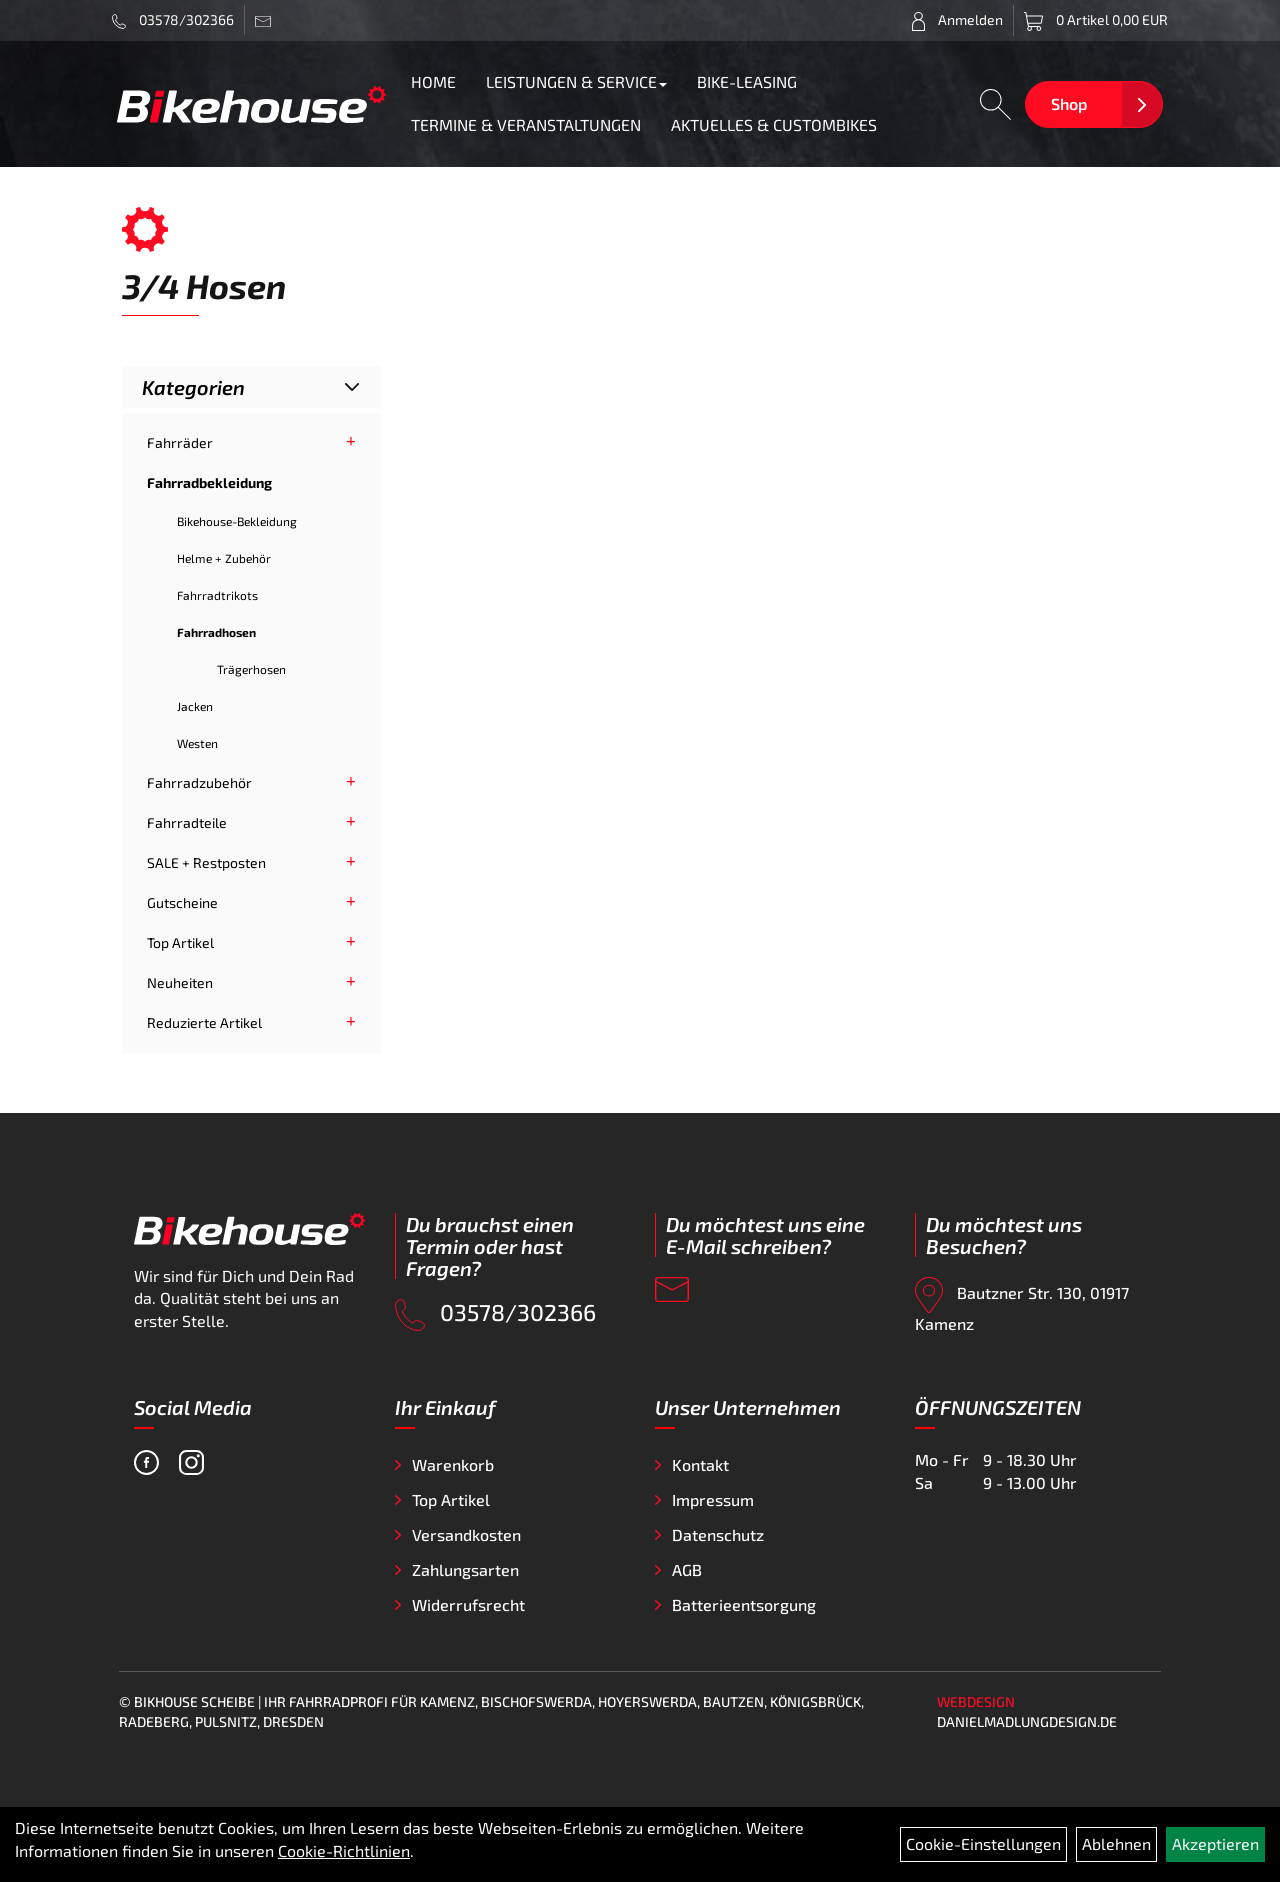 The image size is (1280, 1882). I want to click on Kontakt, so click(700, 1464).